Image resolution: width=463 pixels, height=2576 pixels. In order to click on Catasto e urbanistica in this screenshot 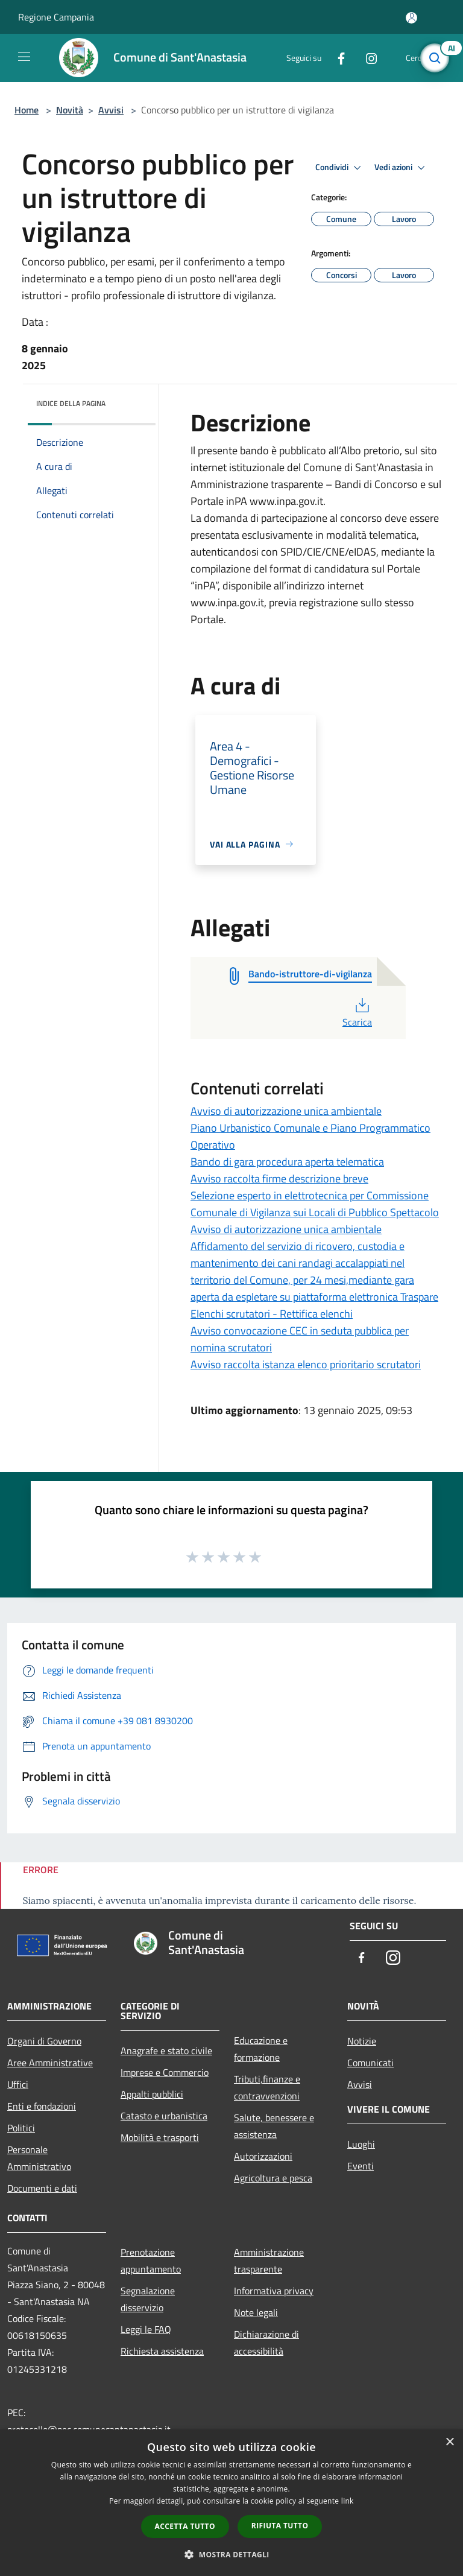, I will do `click(164, 2115)`.